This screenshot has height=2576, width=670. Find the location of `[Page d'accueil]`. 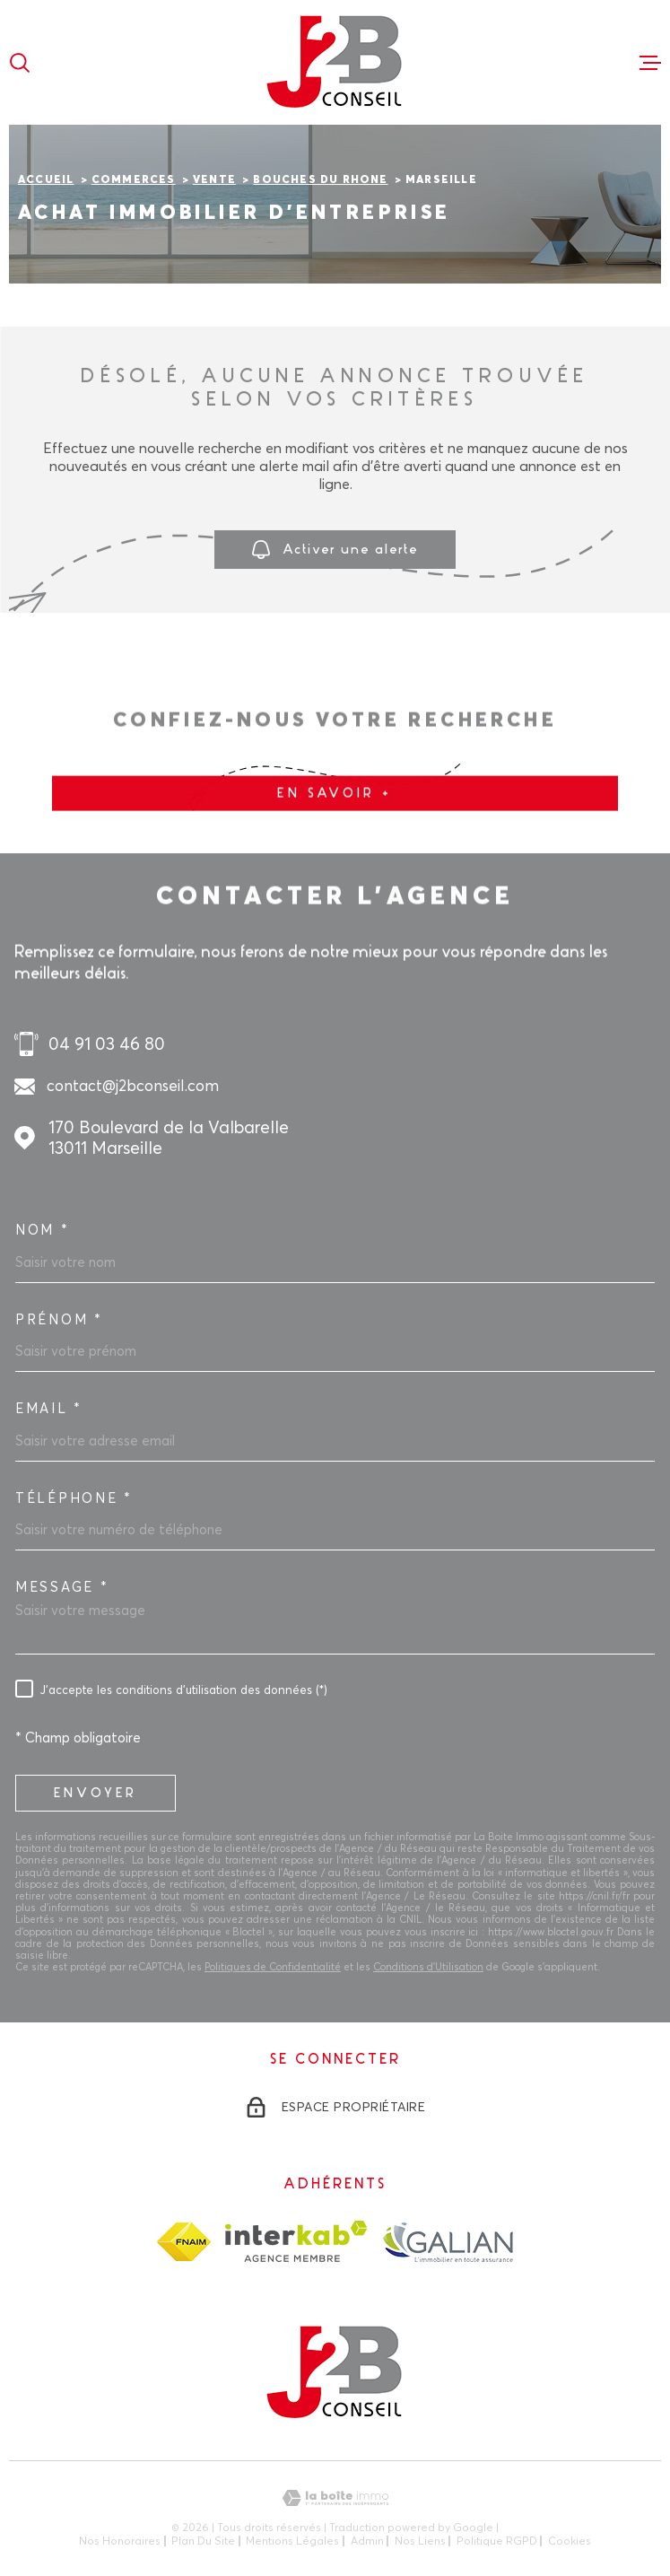

[Page d'accueil] is located at coordinates (335, 62).